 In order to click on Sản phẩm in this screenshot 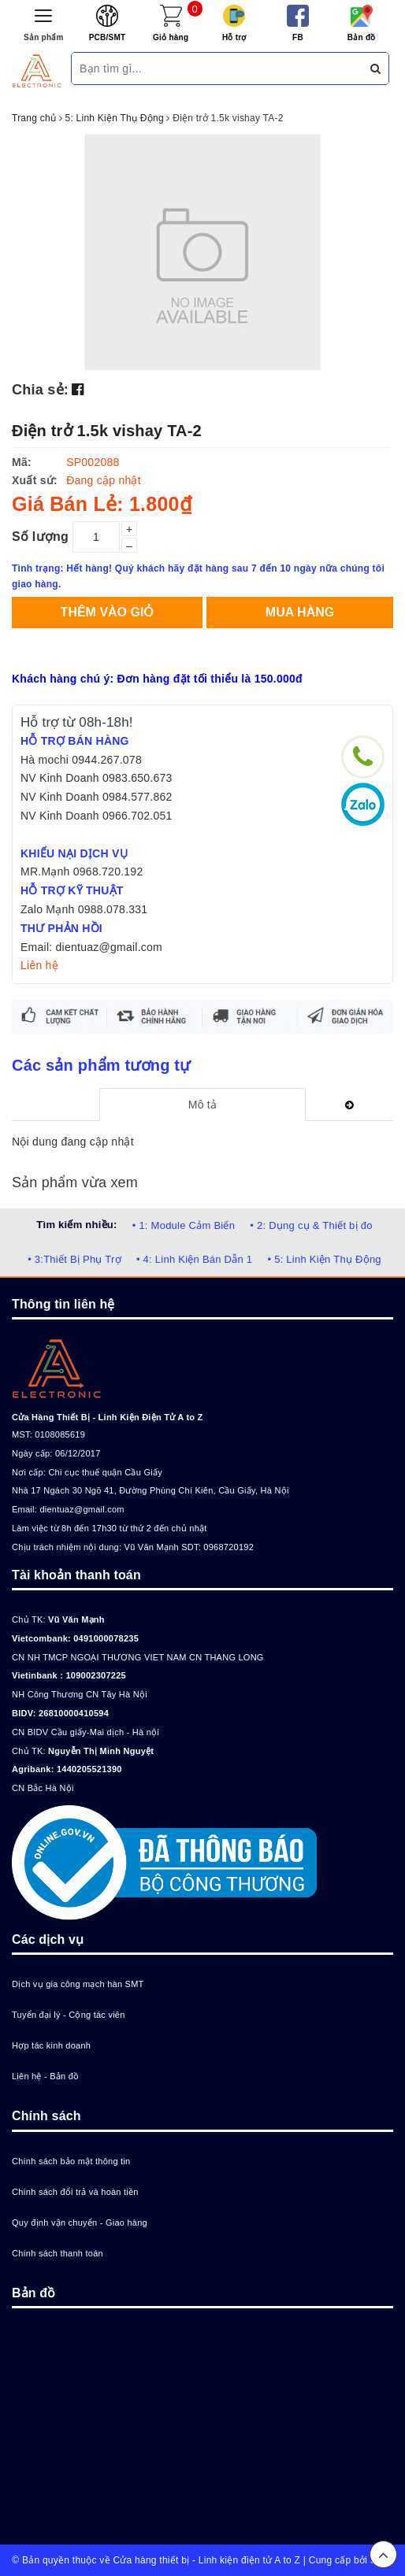, I will do `click(44, 37)`.